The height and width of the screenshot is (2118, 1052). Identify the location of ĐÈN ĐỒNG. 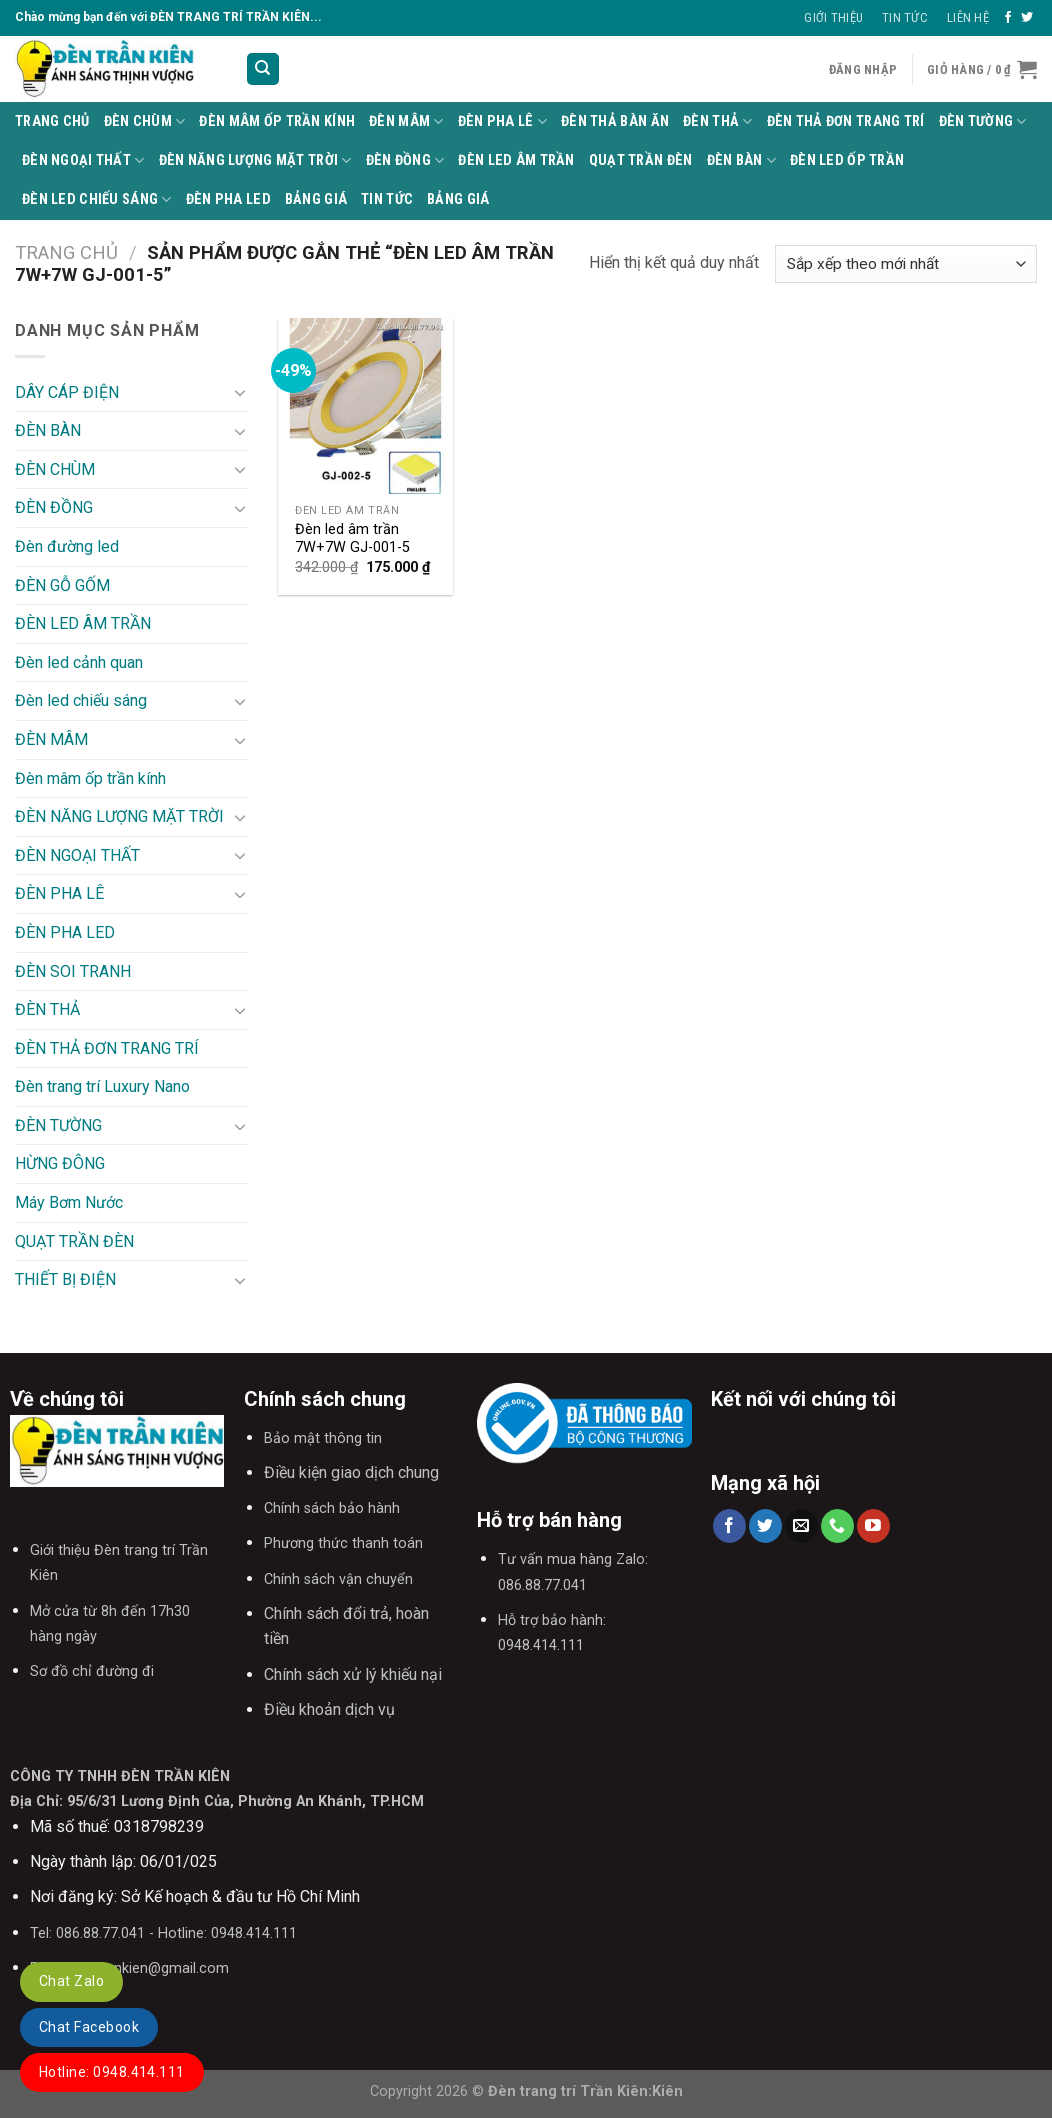
(405, 160).